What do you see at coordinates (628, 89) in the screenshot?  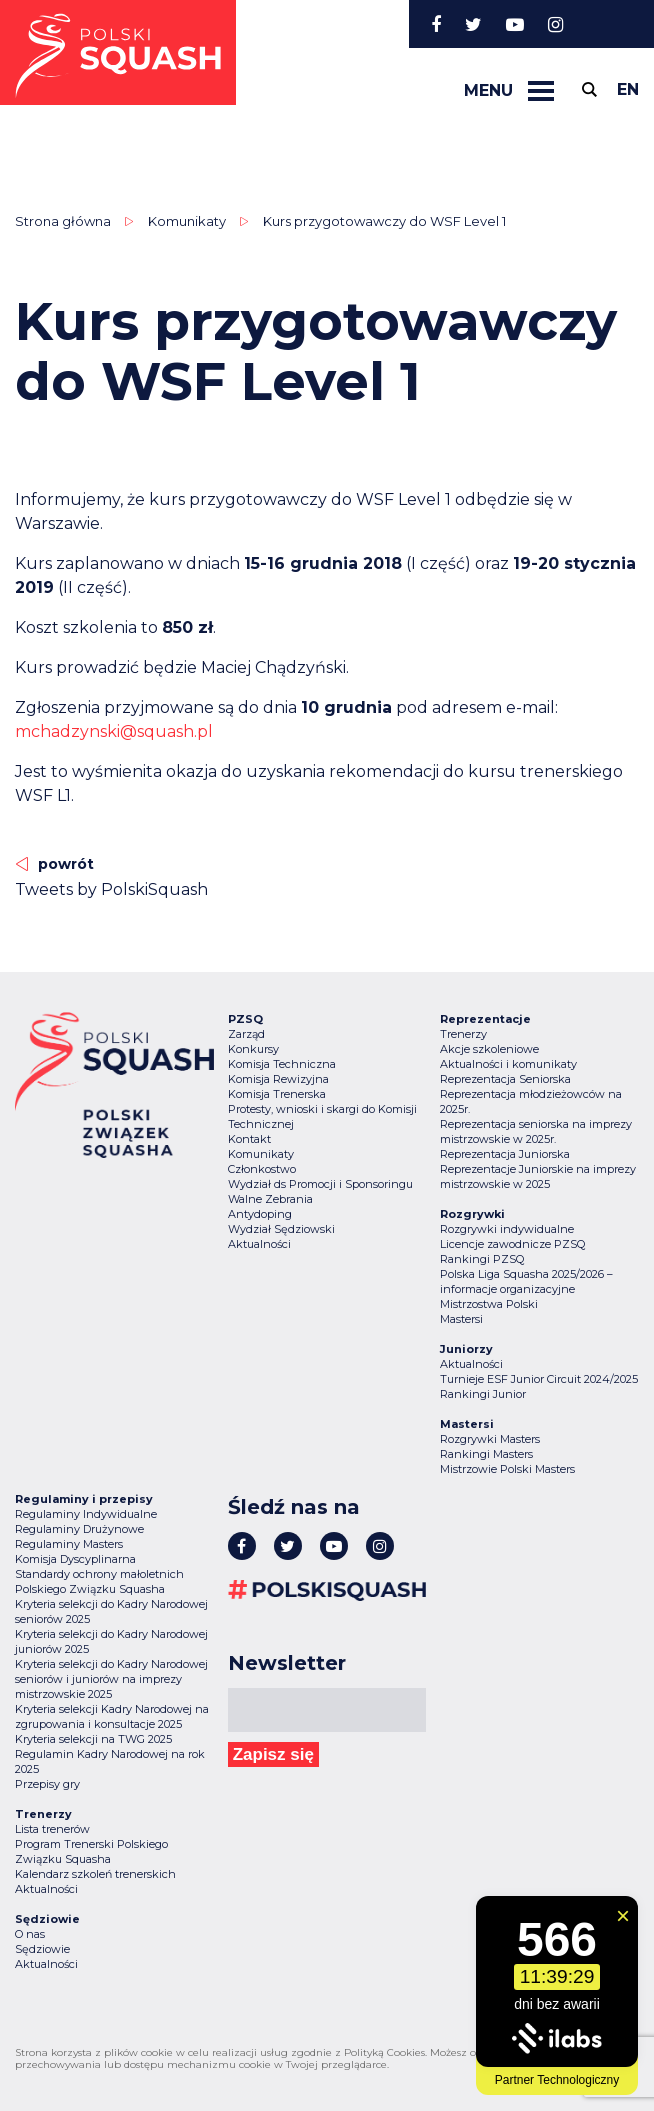 I see `en` at bounding box center [628, 89].